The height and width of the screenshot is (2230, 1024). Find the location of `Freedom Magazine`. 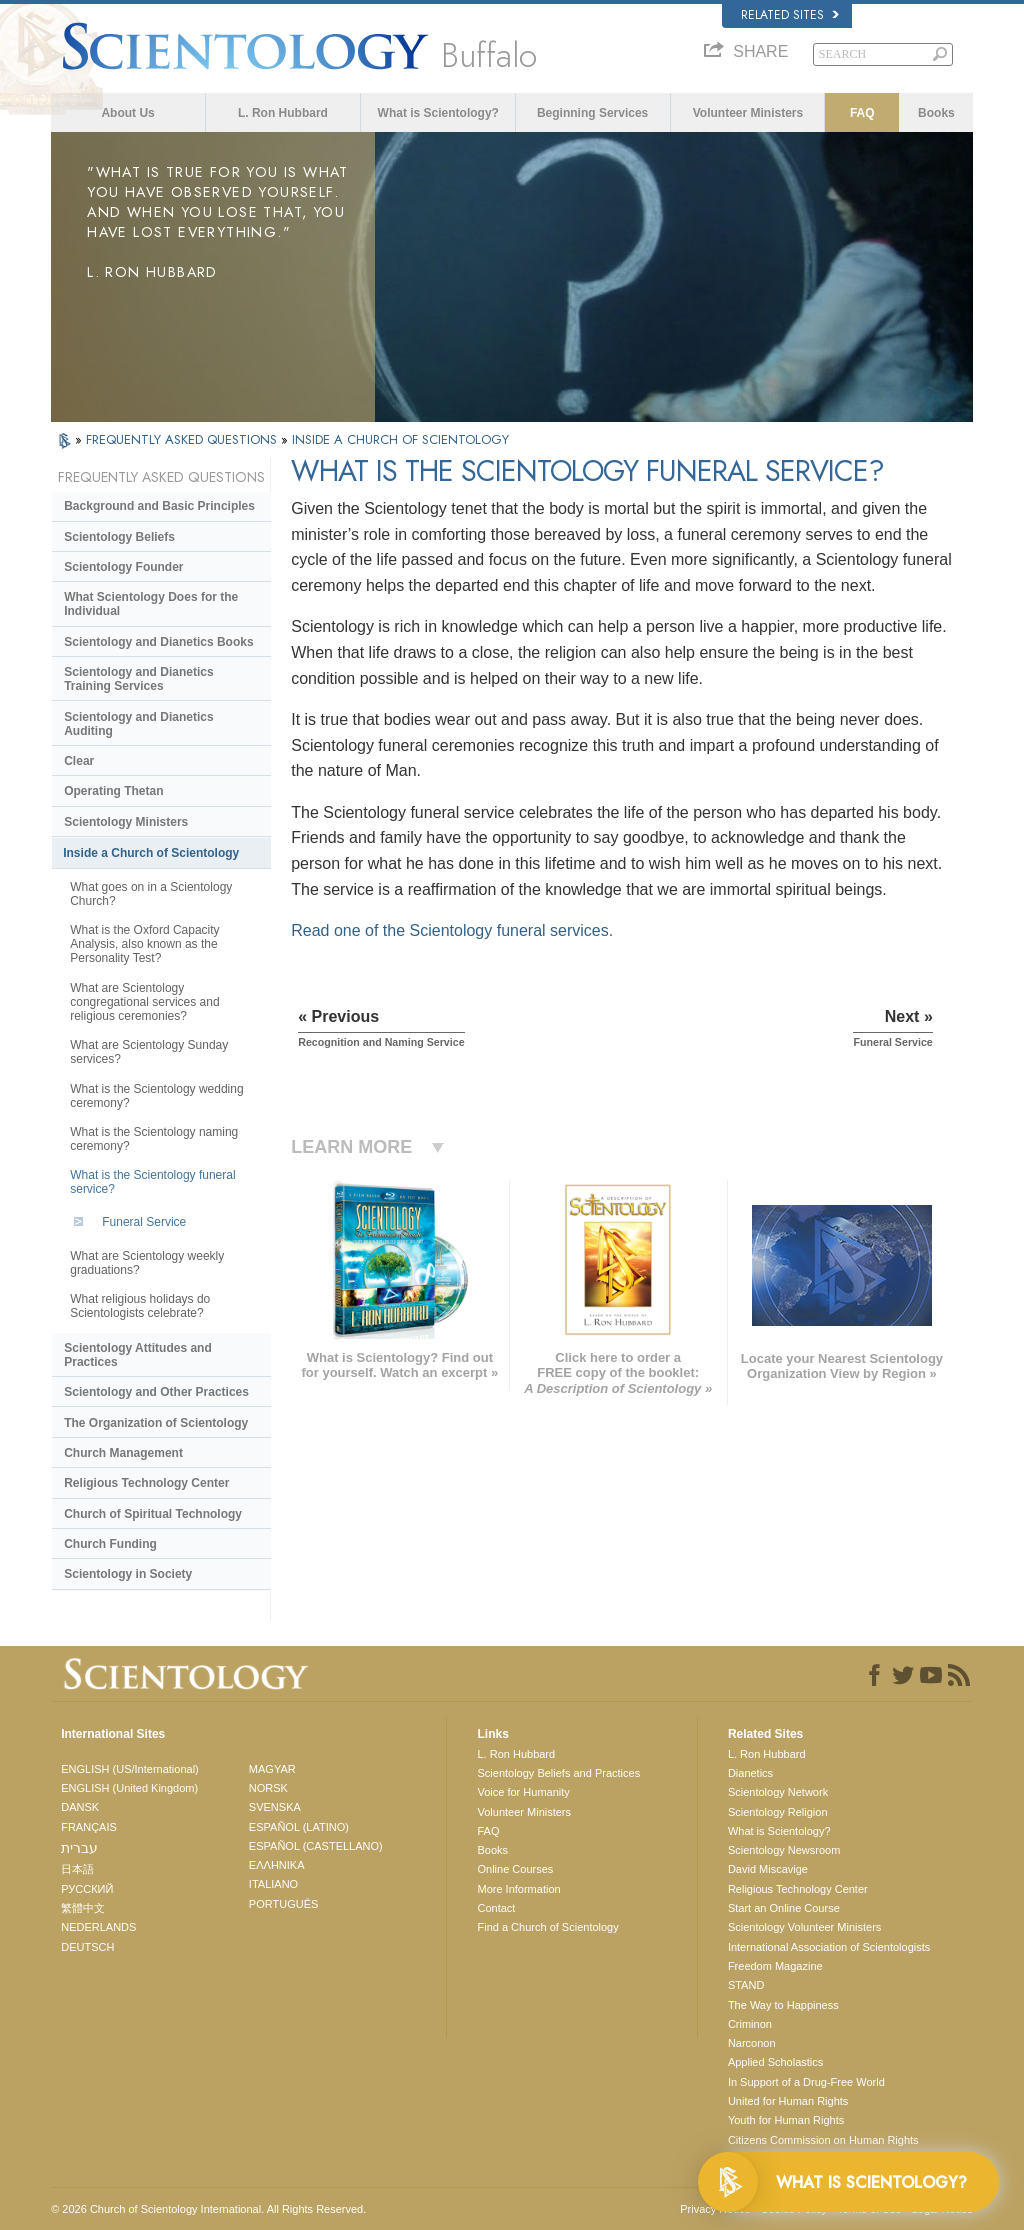

Freedom Magazine is located at coordinates (775, 1966).